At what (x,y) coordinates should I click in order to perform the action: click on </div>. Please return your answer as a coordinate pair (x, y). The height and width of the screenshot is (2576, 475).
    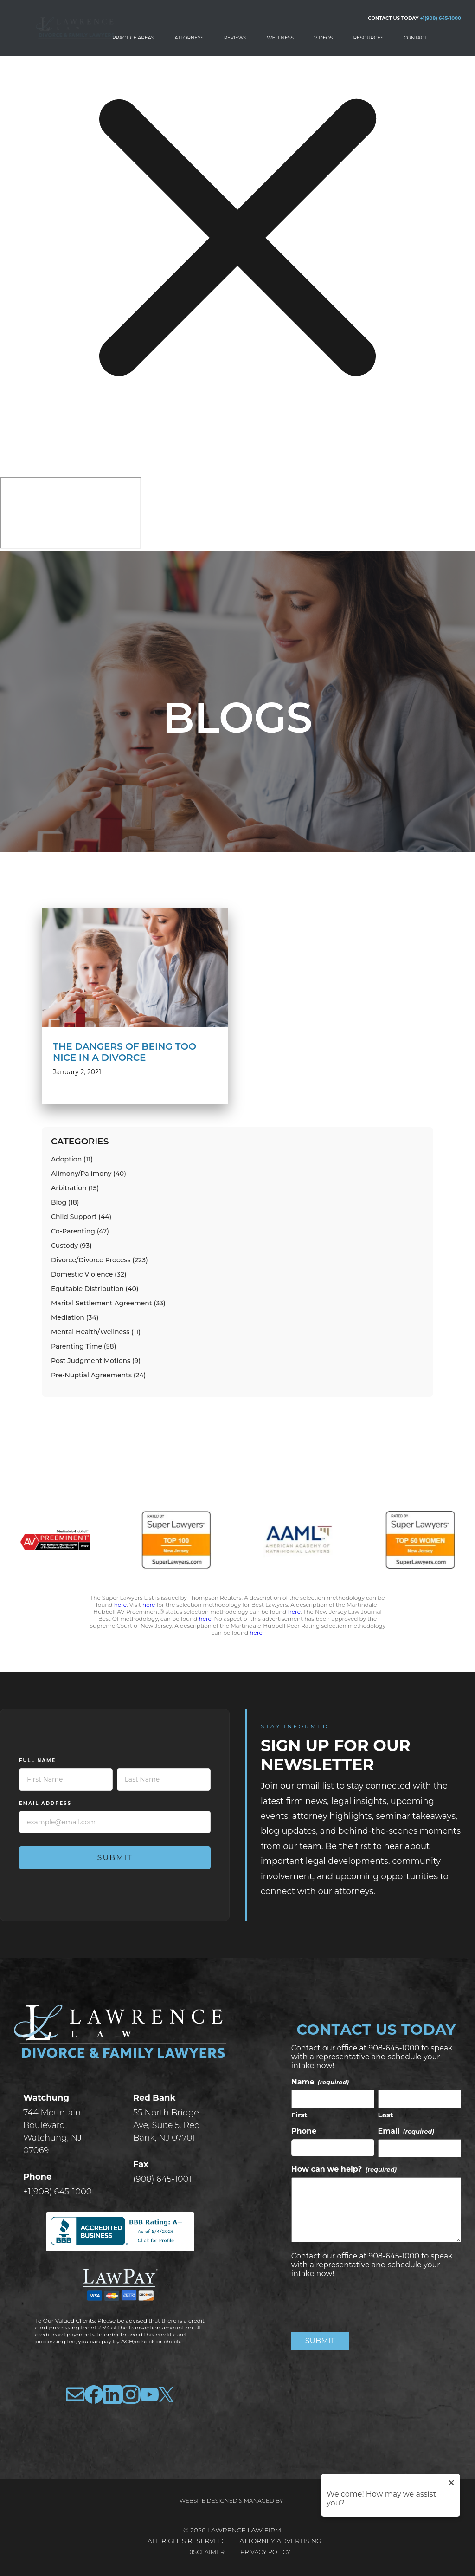
    Looking at the image, I should click on (70, 513).